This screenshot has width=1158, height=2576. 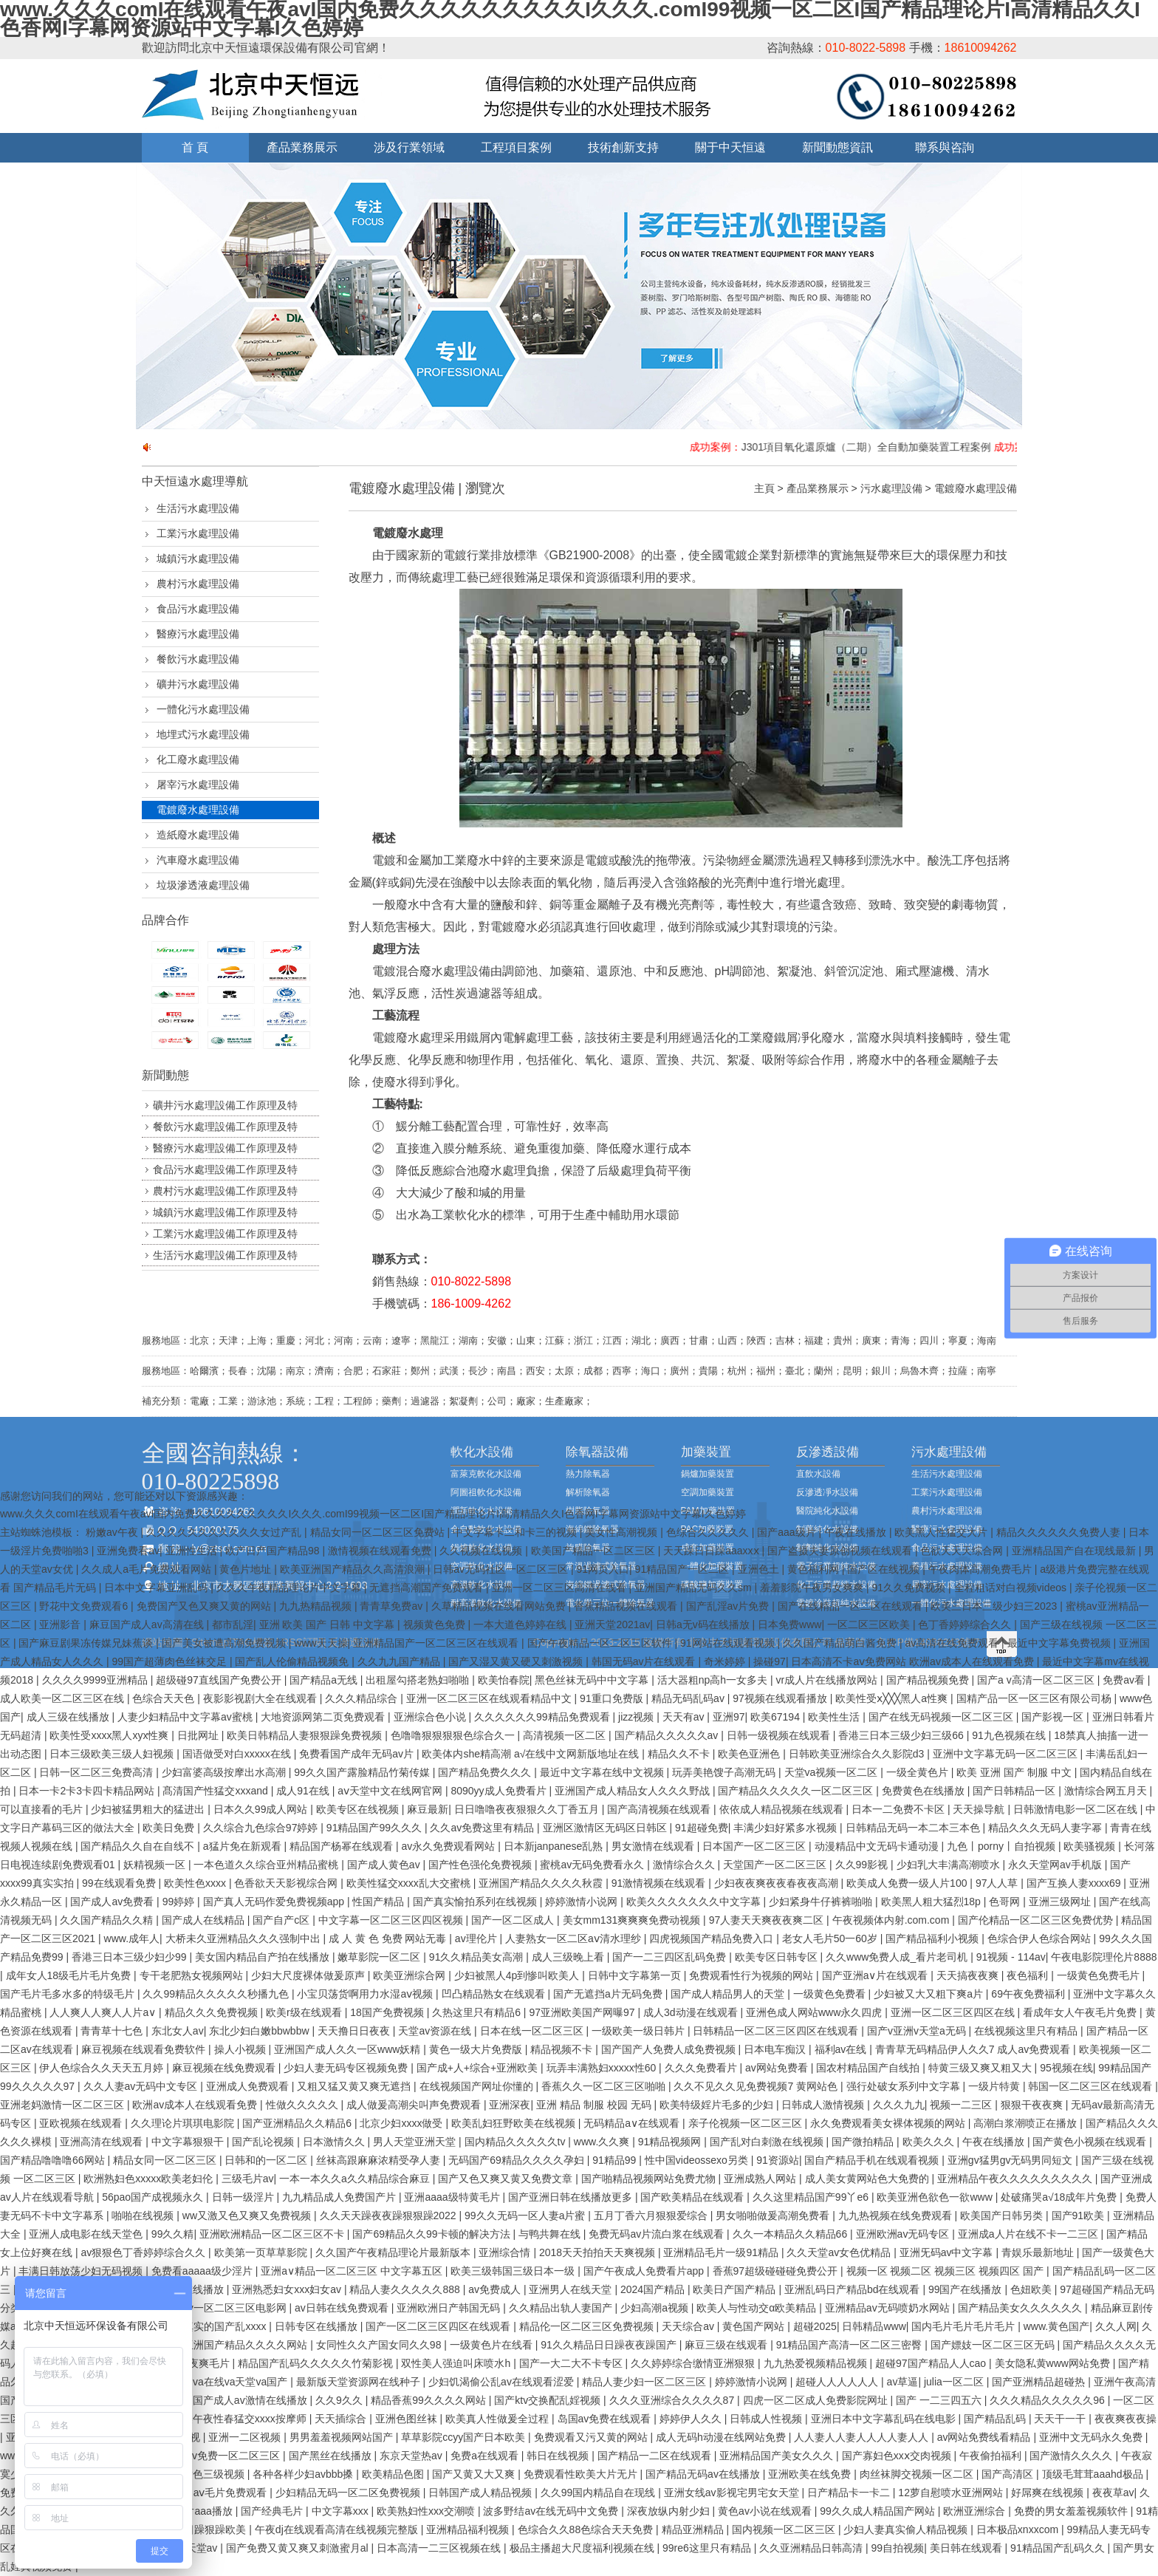 I want to click on 日韩成人性视频, so click(x=767, y=2419).